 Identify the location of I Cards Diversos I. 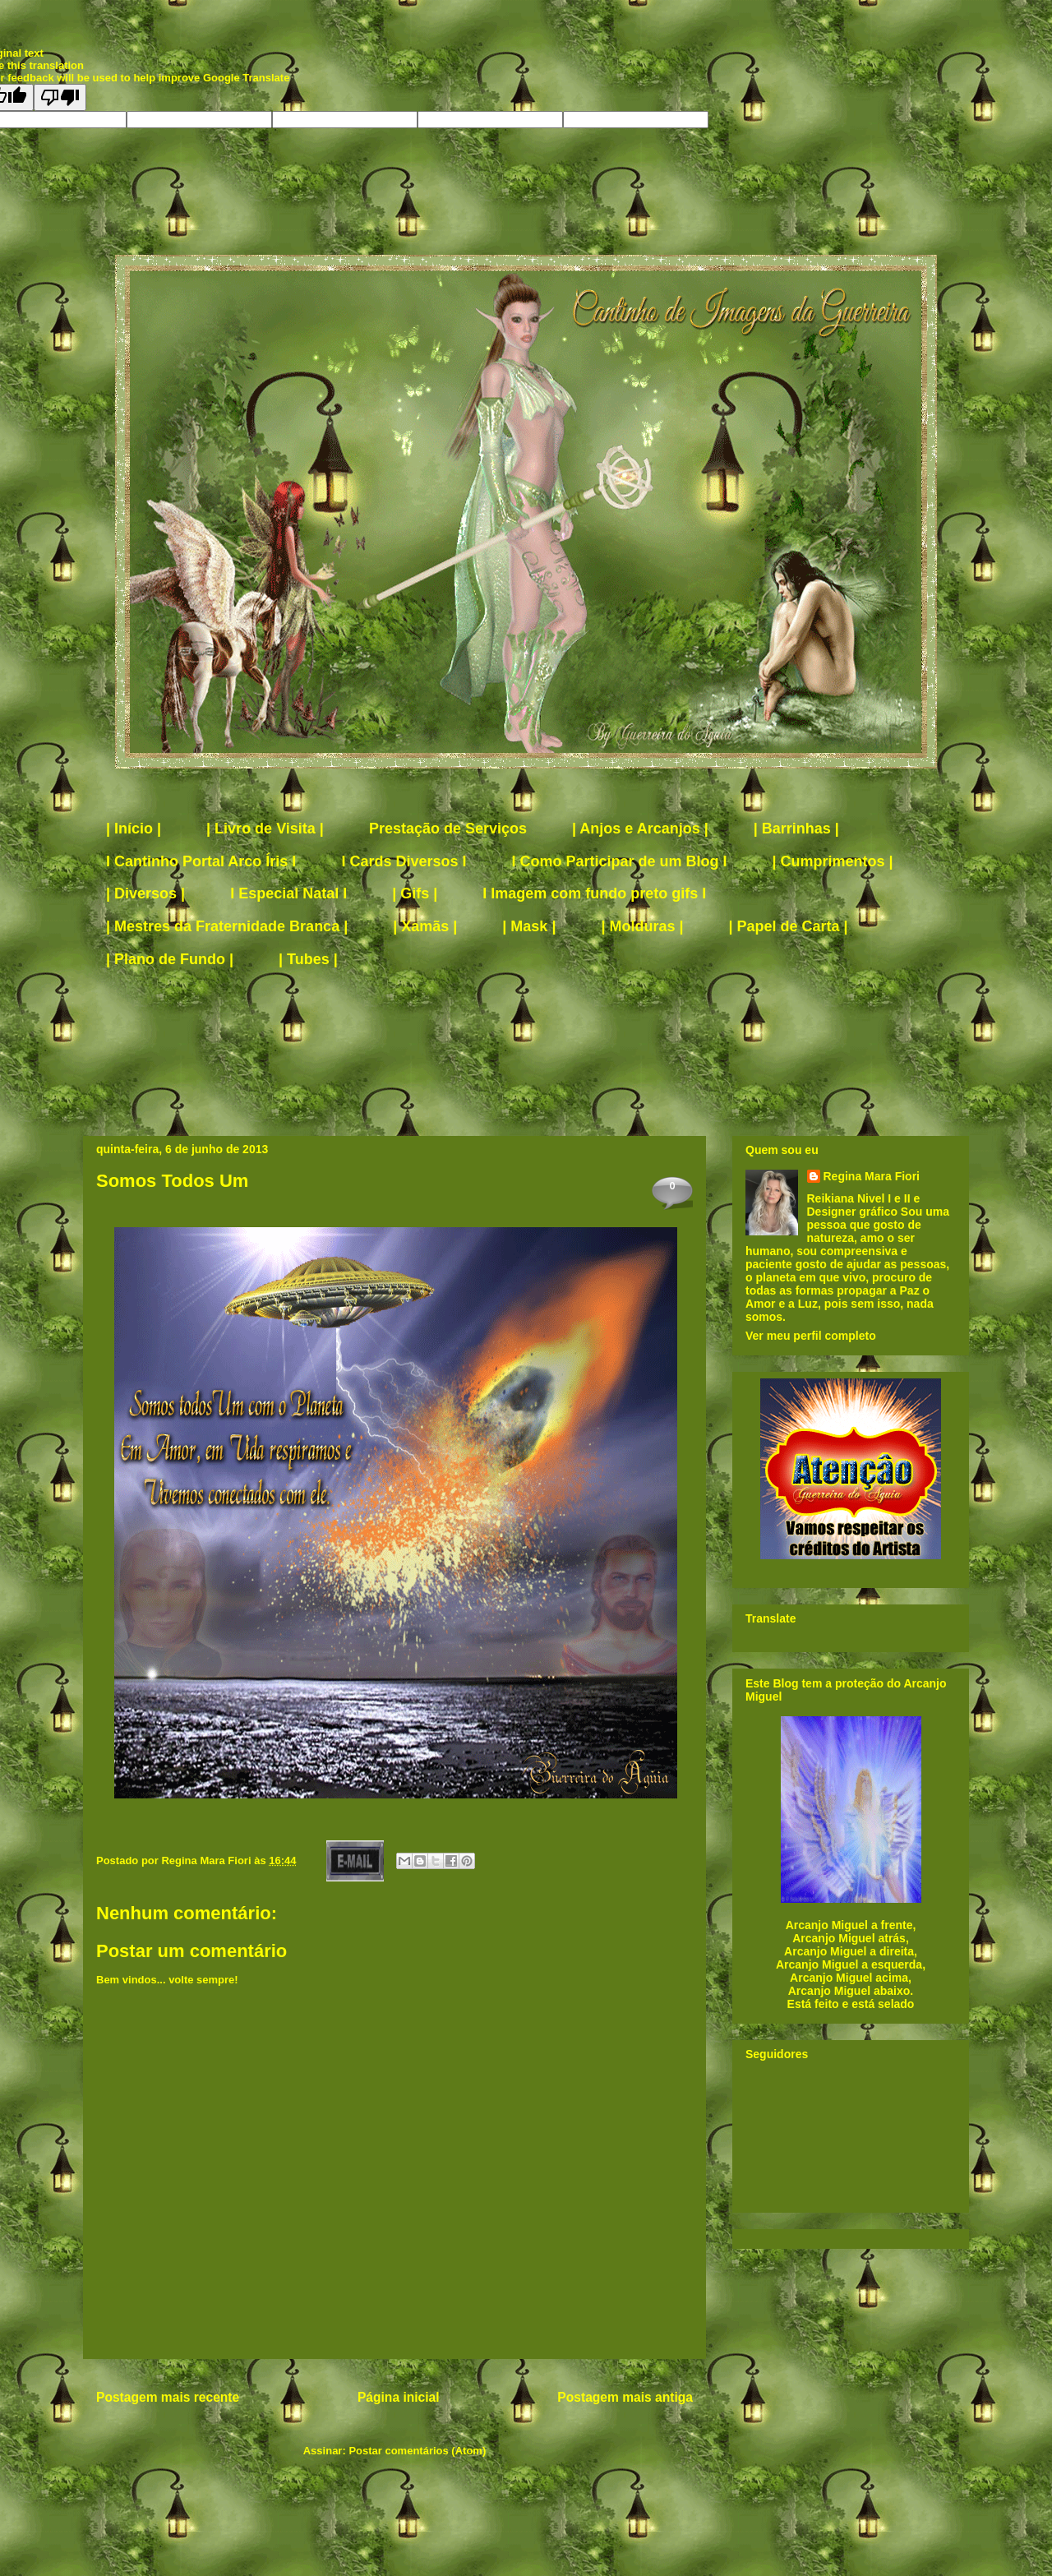
(403, 861).